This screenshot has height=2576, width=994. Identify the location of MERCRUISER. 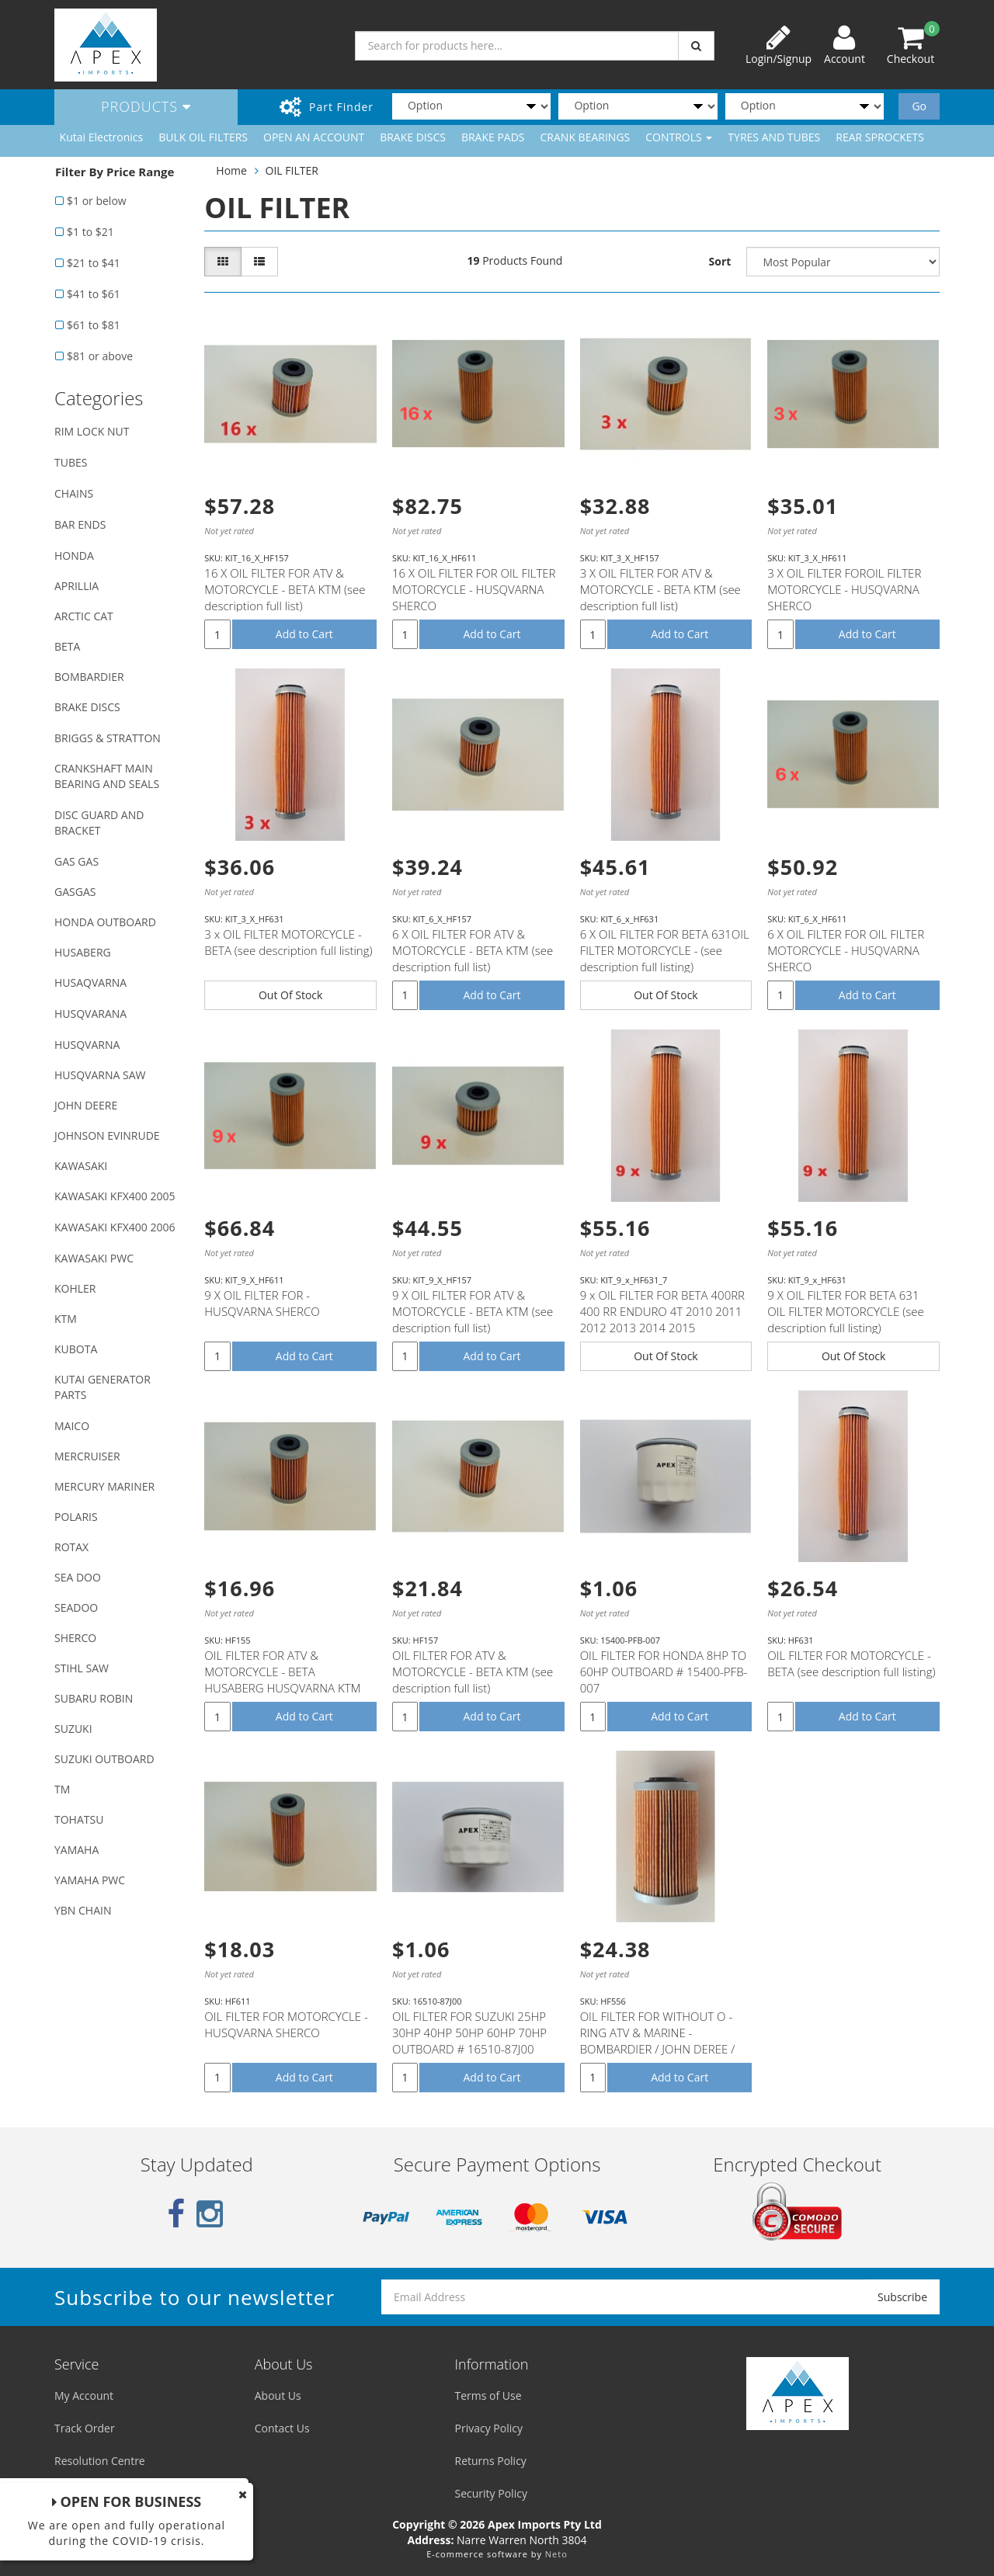
(87, 1456).